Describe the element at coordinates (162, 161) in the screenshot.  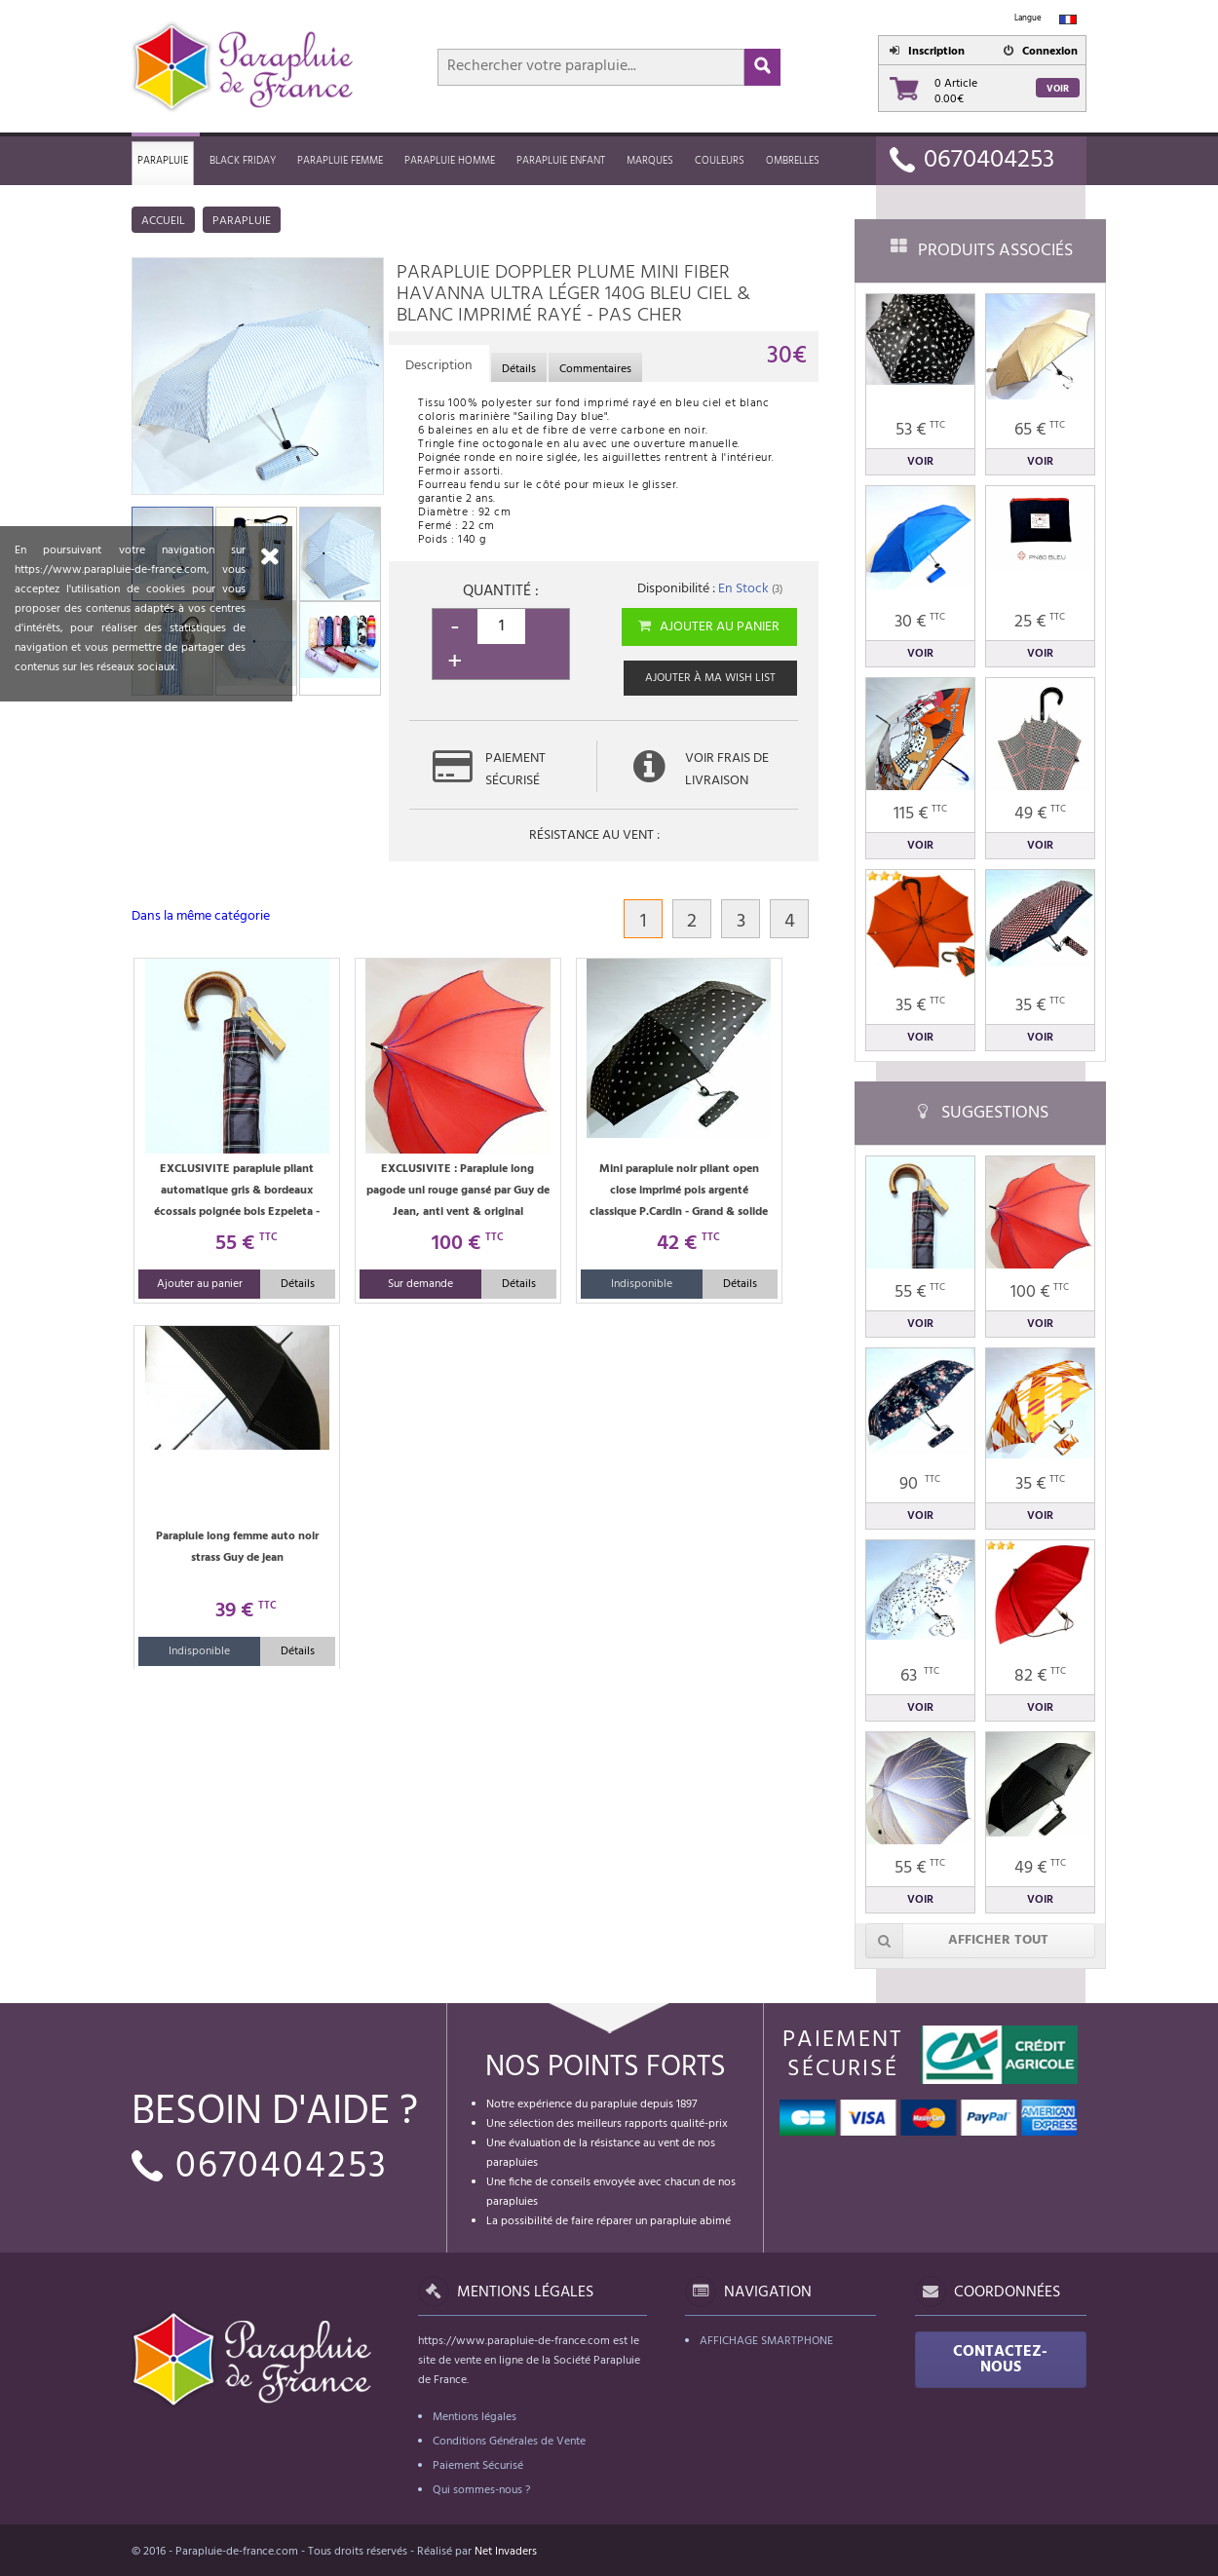
I see `Parapluie` at that location.